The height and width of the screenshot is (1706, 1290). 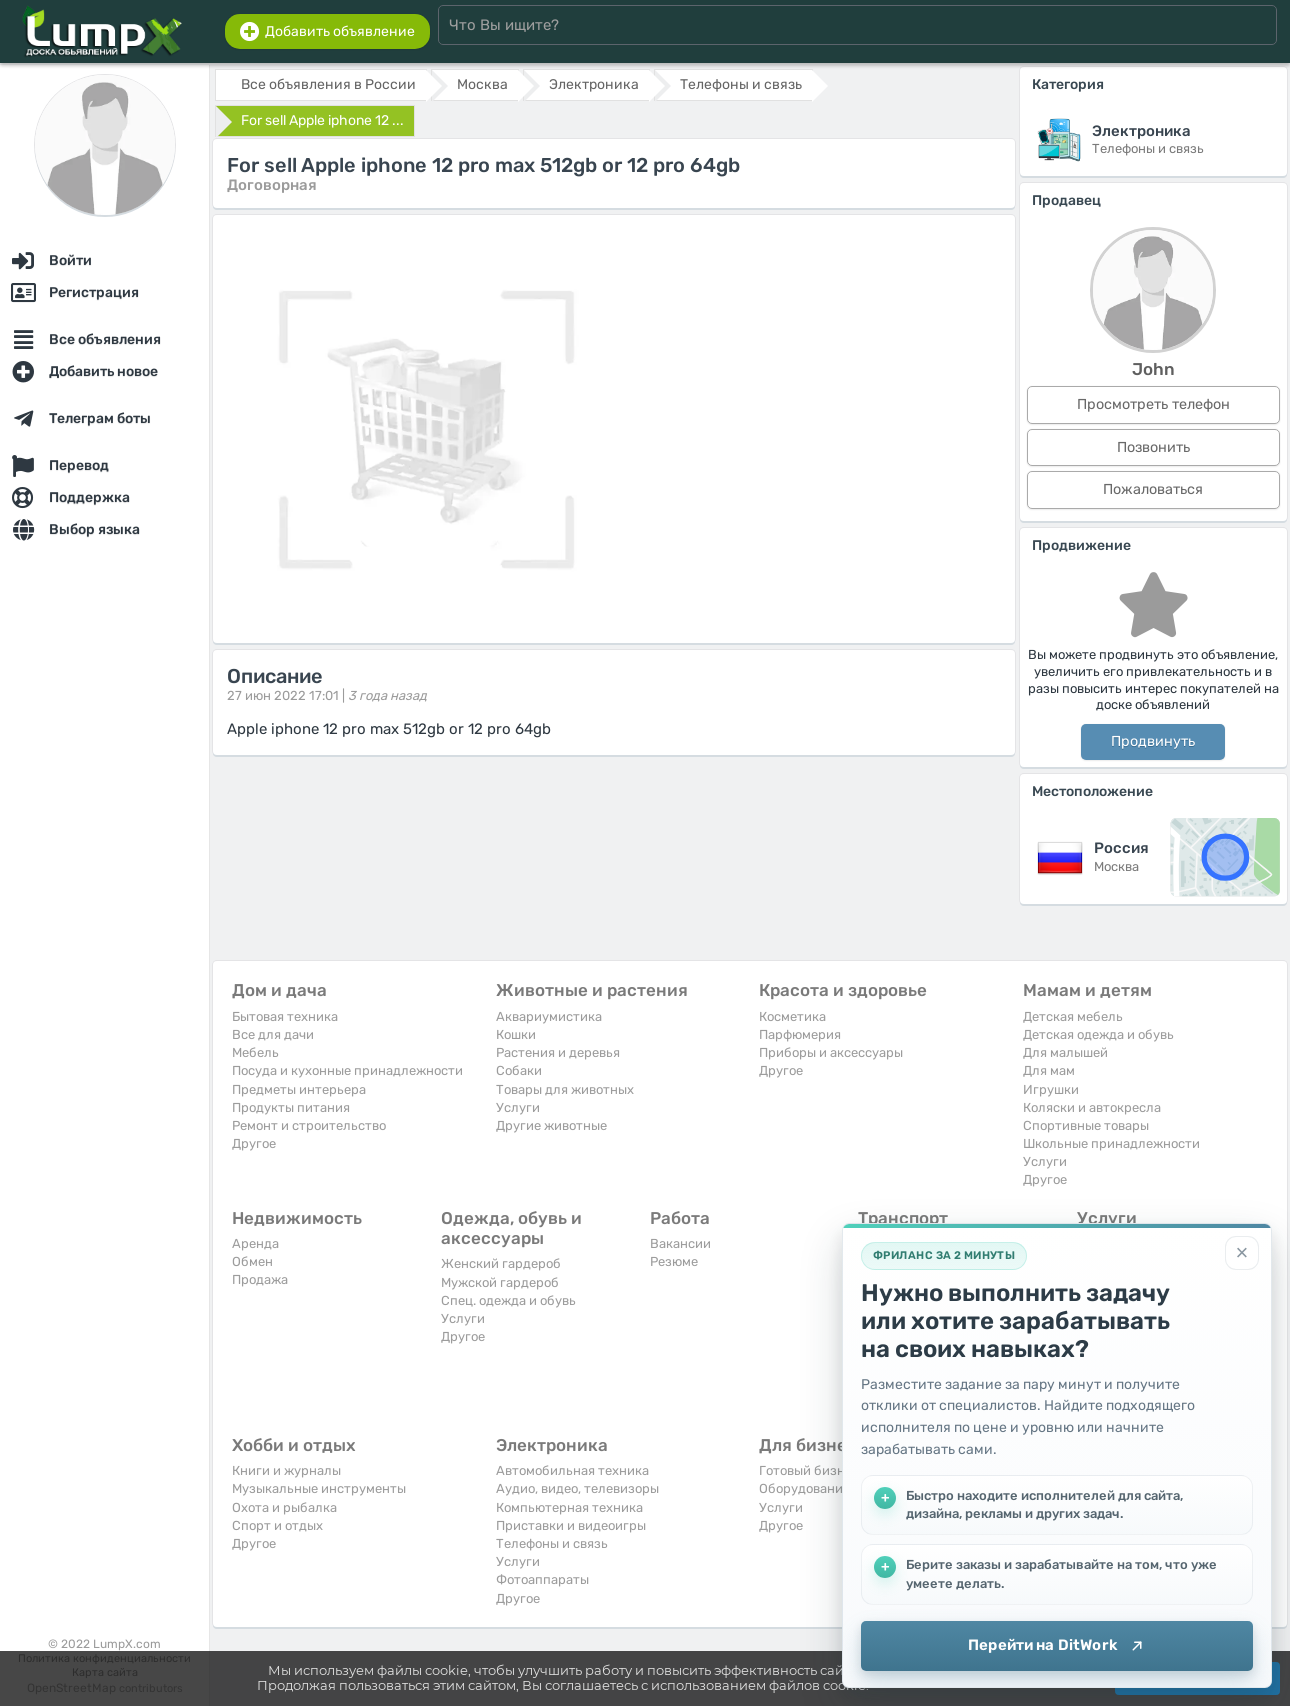 I want to click on Косметика, so click(x=792, y=1016).